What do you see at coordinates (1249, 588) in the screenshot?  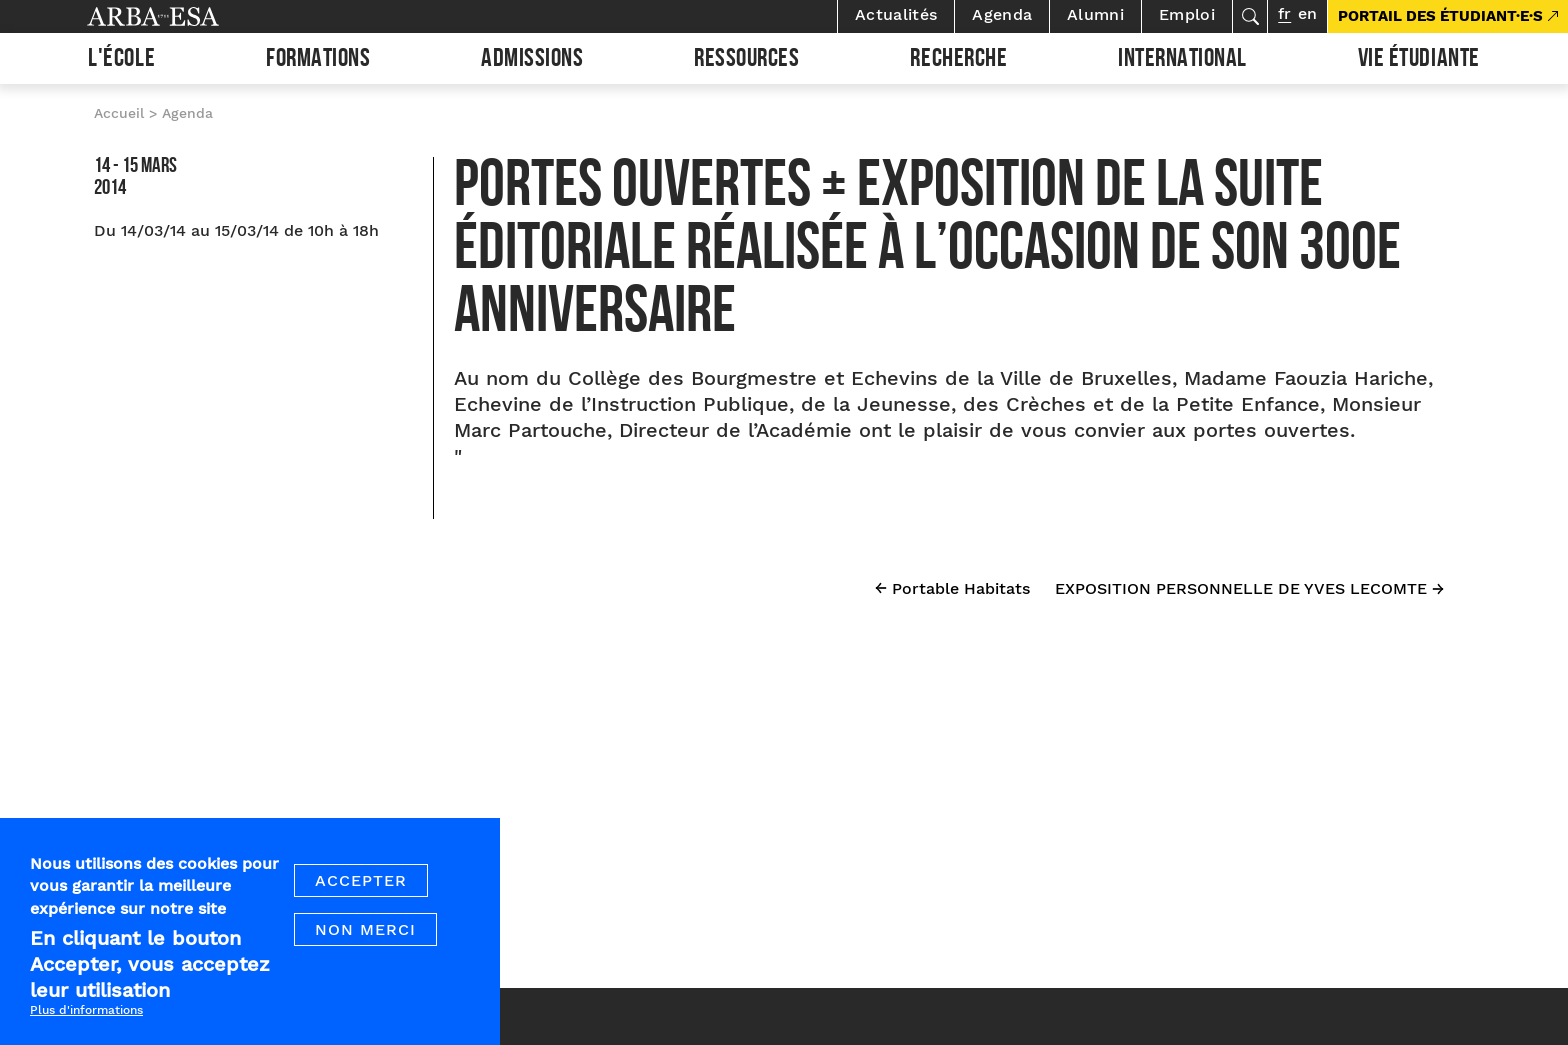 I see `EXPOSITION PERSONNELLE DE YVES LECOMTE →` at bounding box center [1249, 588].